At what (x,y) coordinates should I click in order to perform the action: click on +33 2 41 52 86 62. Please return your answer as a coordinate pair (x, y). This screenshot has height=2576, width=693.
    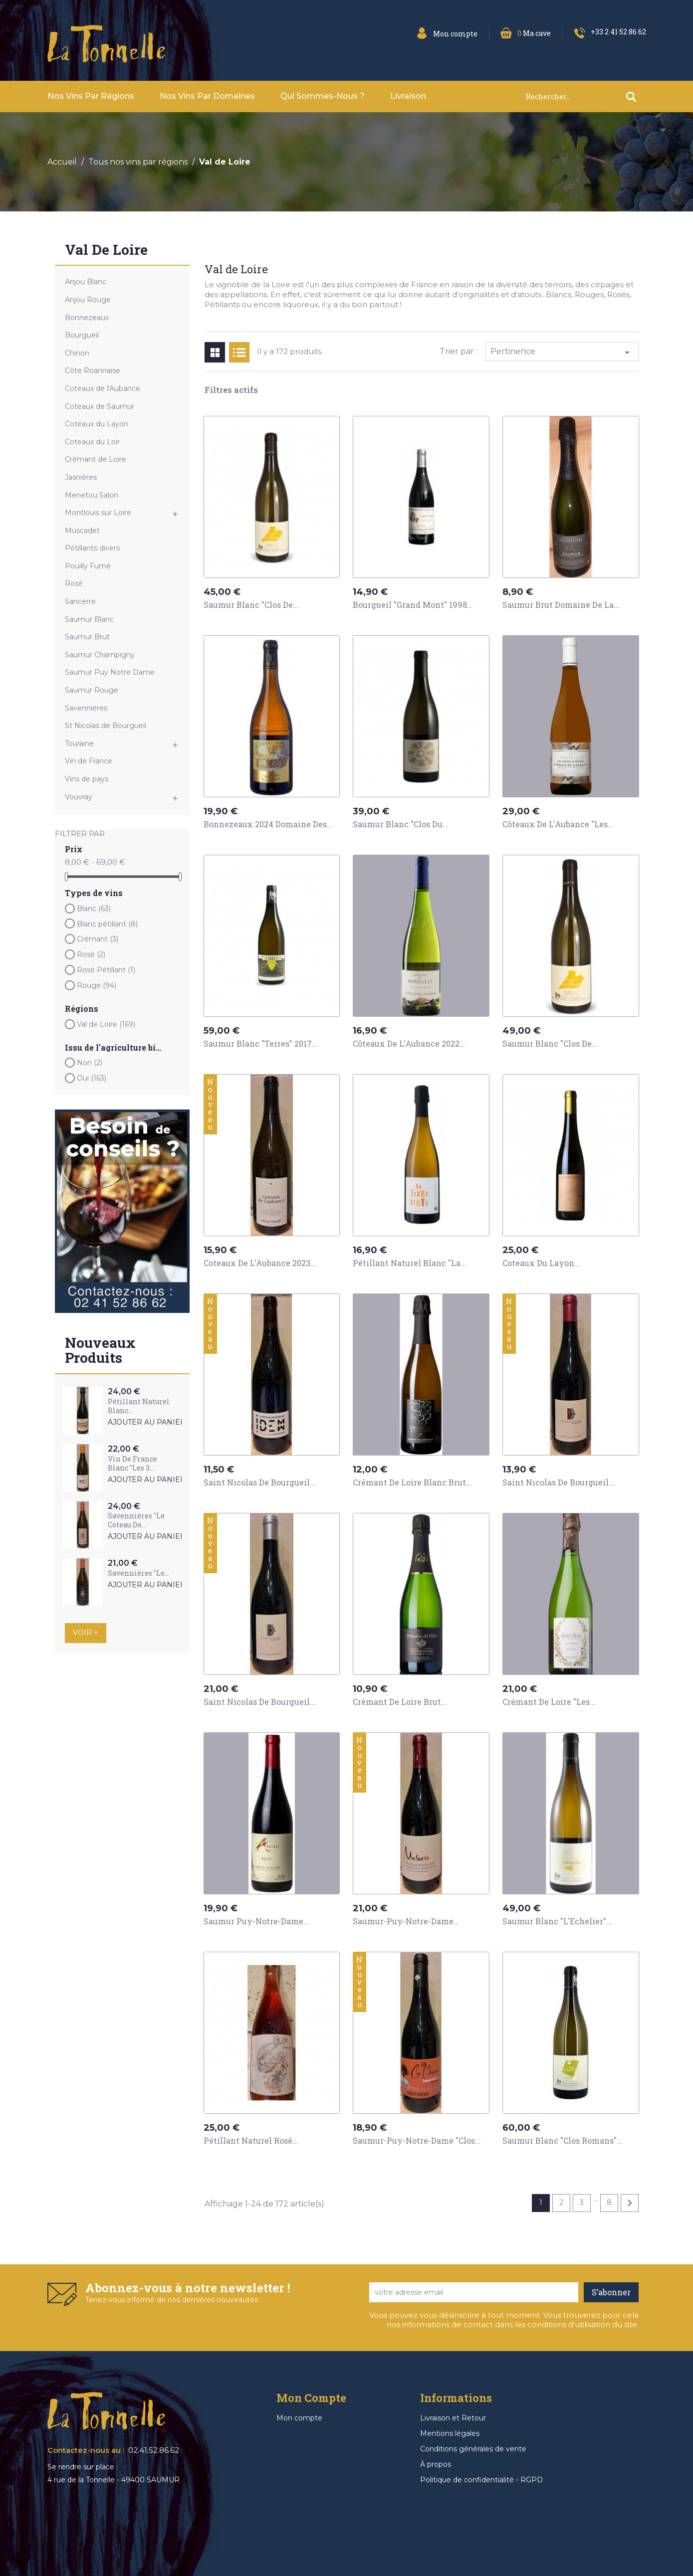
    Looking at the image, I should click on (618, 31).